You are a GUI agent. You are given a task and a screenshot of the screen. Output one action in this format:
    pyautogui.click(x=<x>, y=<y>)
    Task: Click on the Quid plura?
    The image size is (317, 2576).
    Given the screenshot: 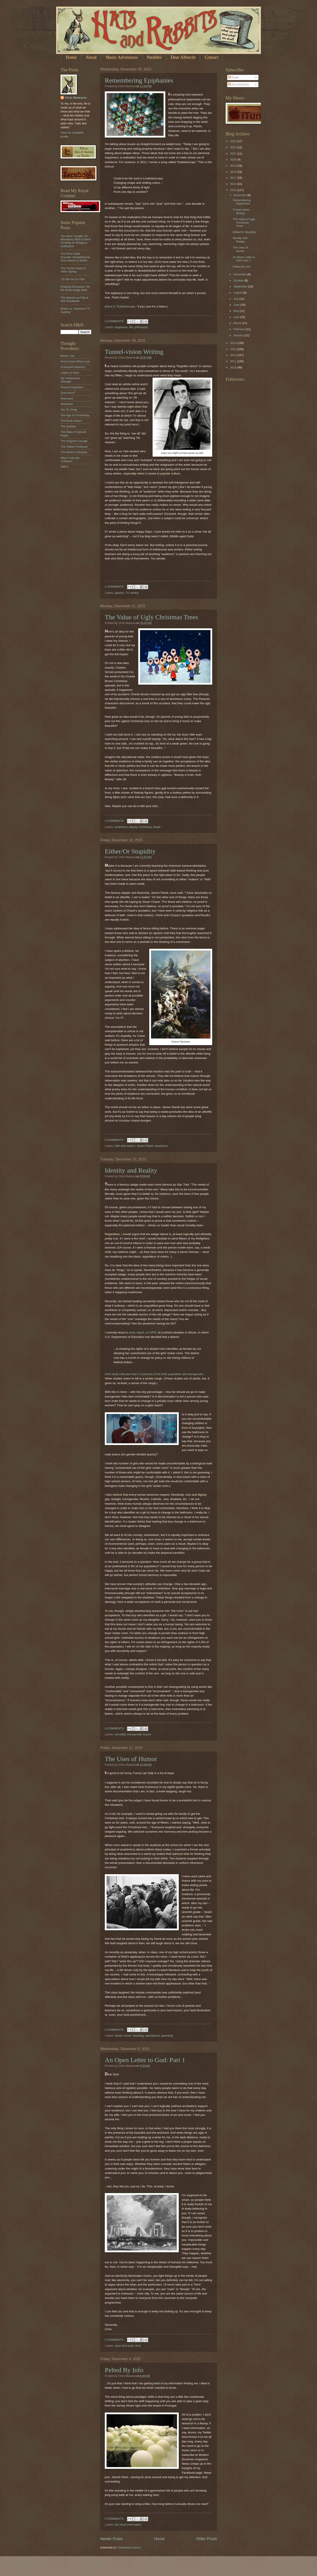 What is the action you would take?
    pyautogui.click(x=68, y=392)
    